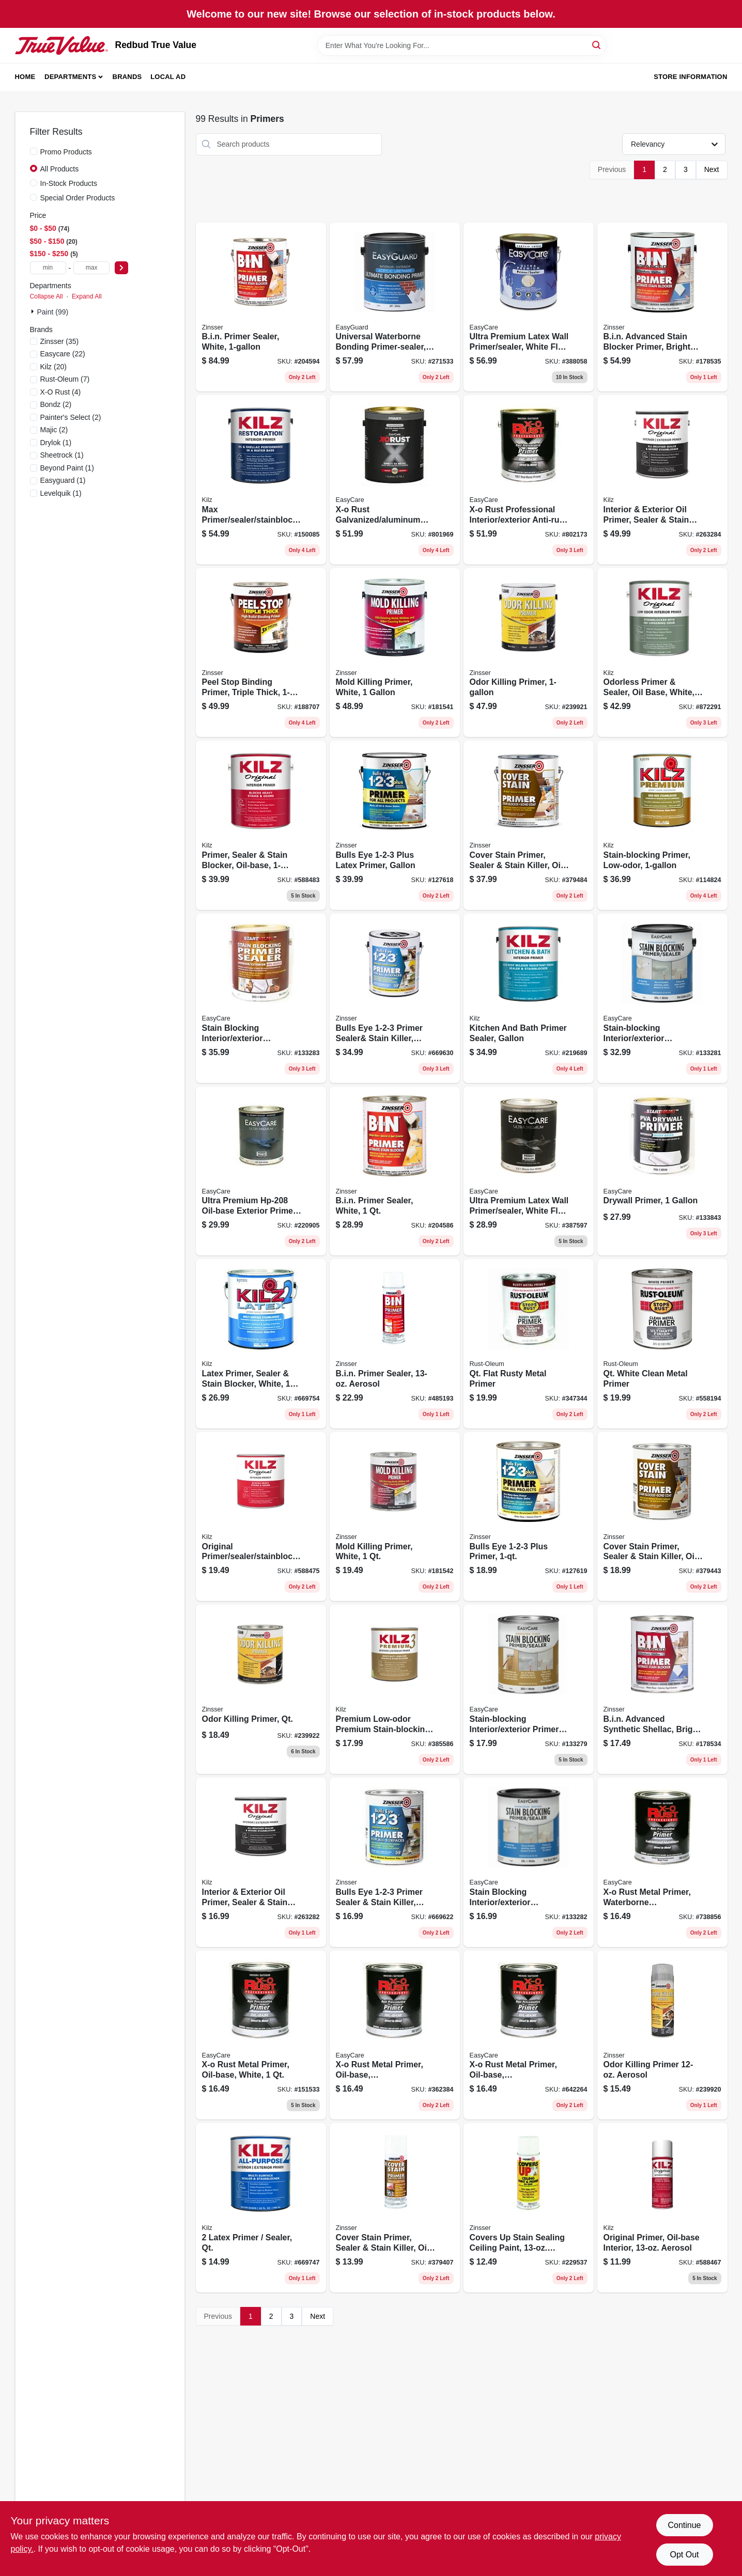  I want to click on [Go to x-o-rust-metal-primer-oil-base-white-042909151537 product page], so click(261, 2035).